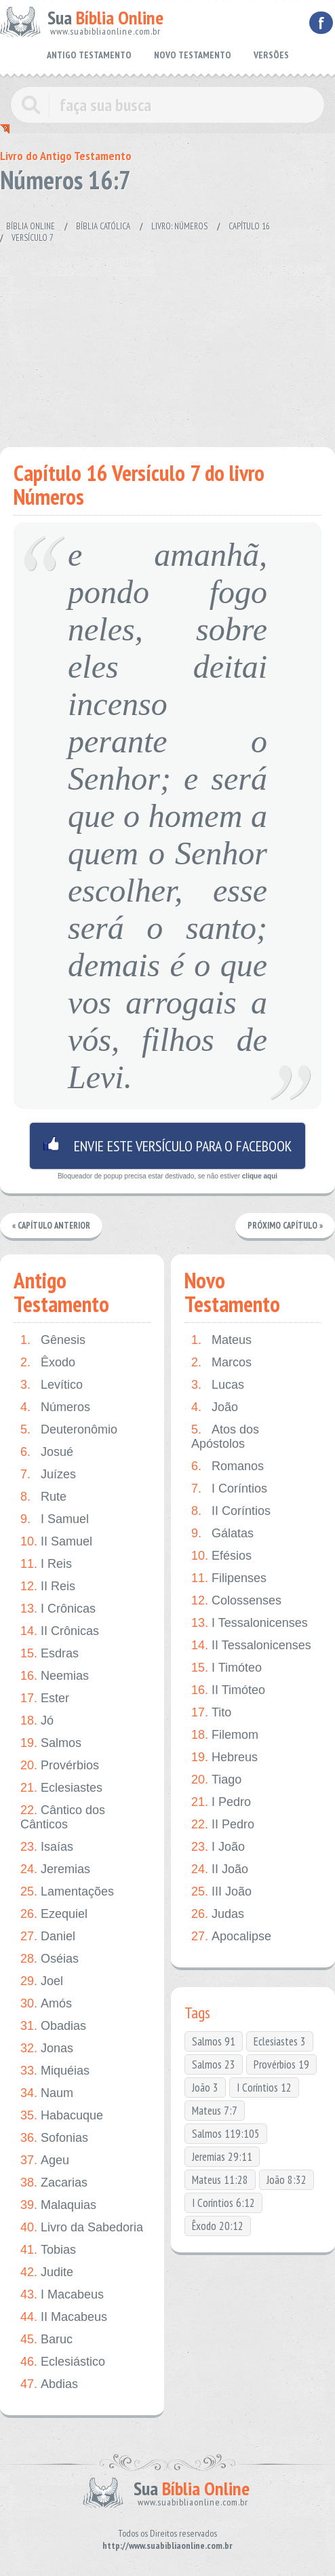 Image resolution: width=335 pixels, height=2576 pixels. I want to click on Isaías, so click(46, 1847).